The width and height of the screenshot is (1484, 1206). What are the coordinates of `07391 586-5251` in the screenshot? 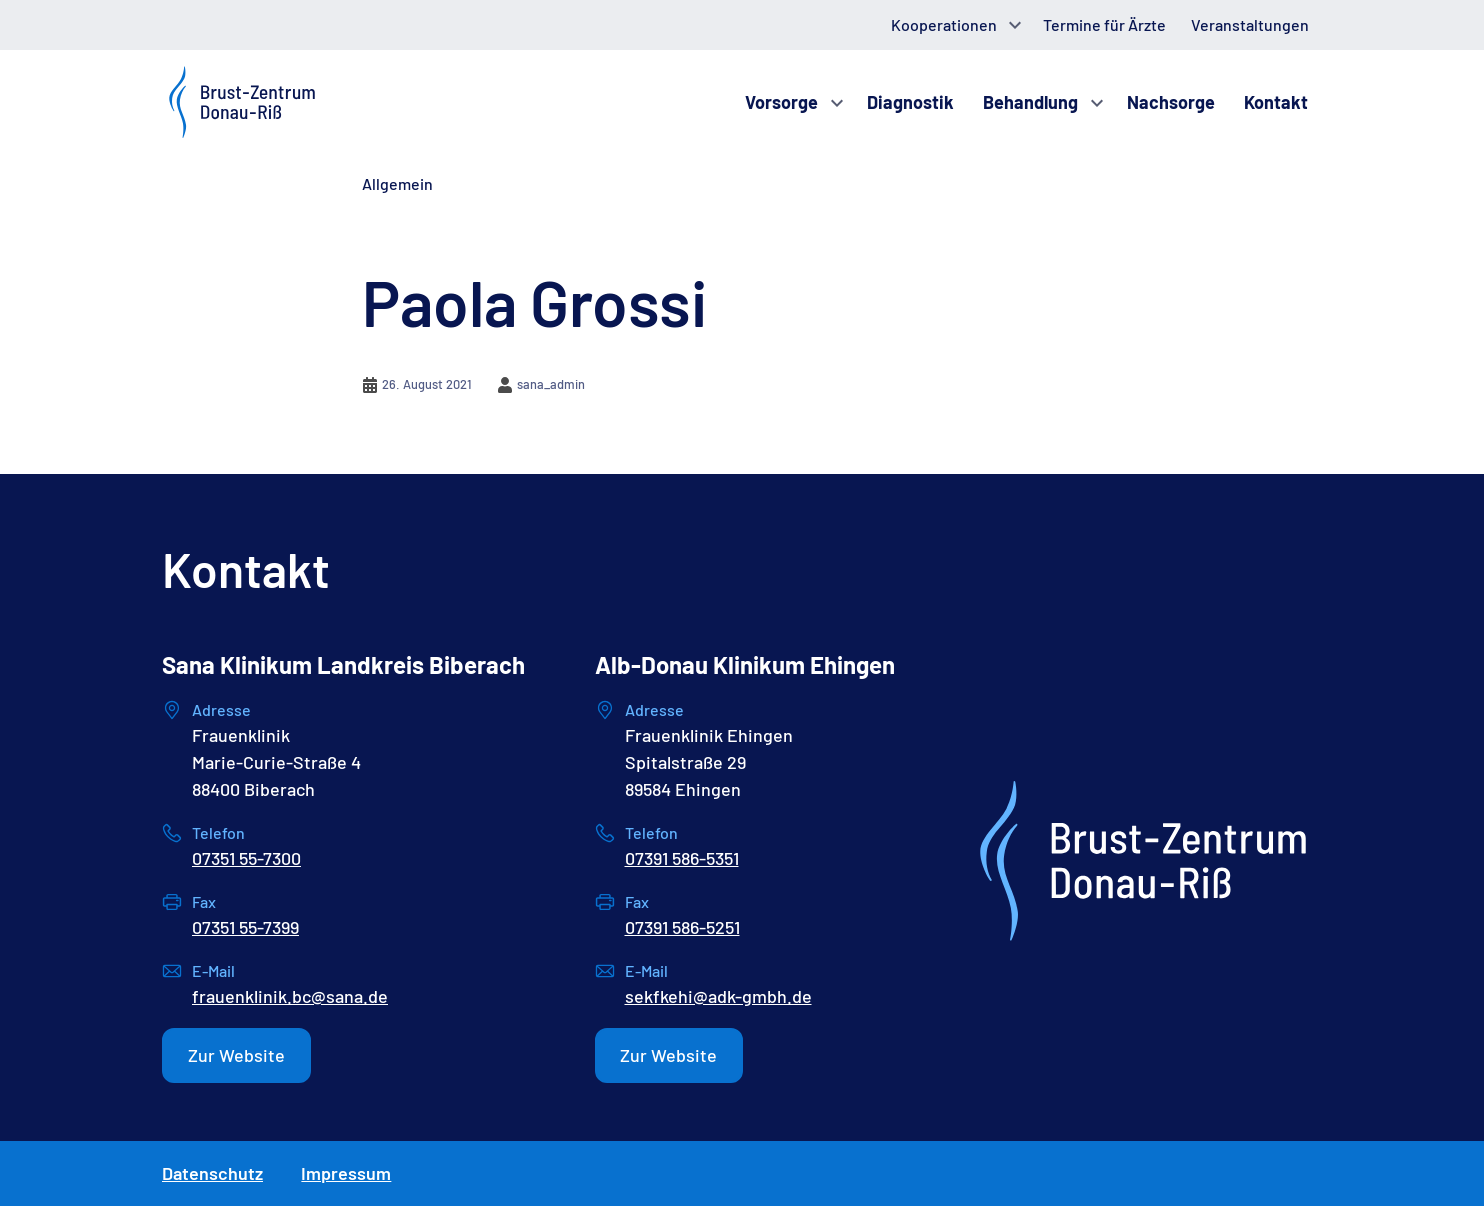 It's located at (682, 927).